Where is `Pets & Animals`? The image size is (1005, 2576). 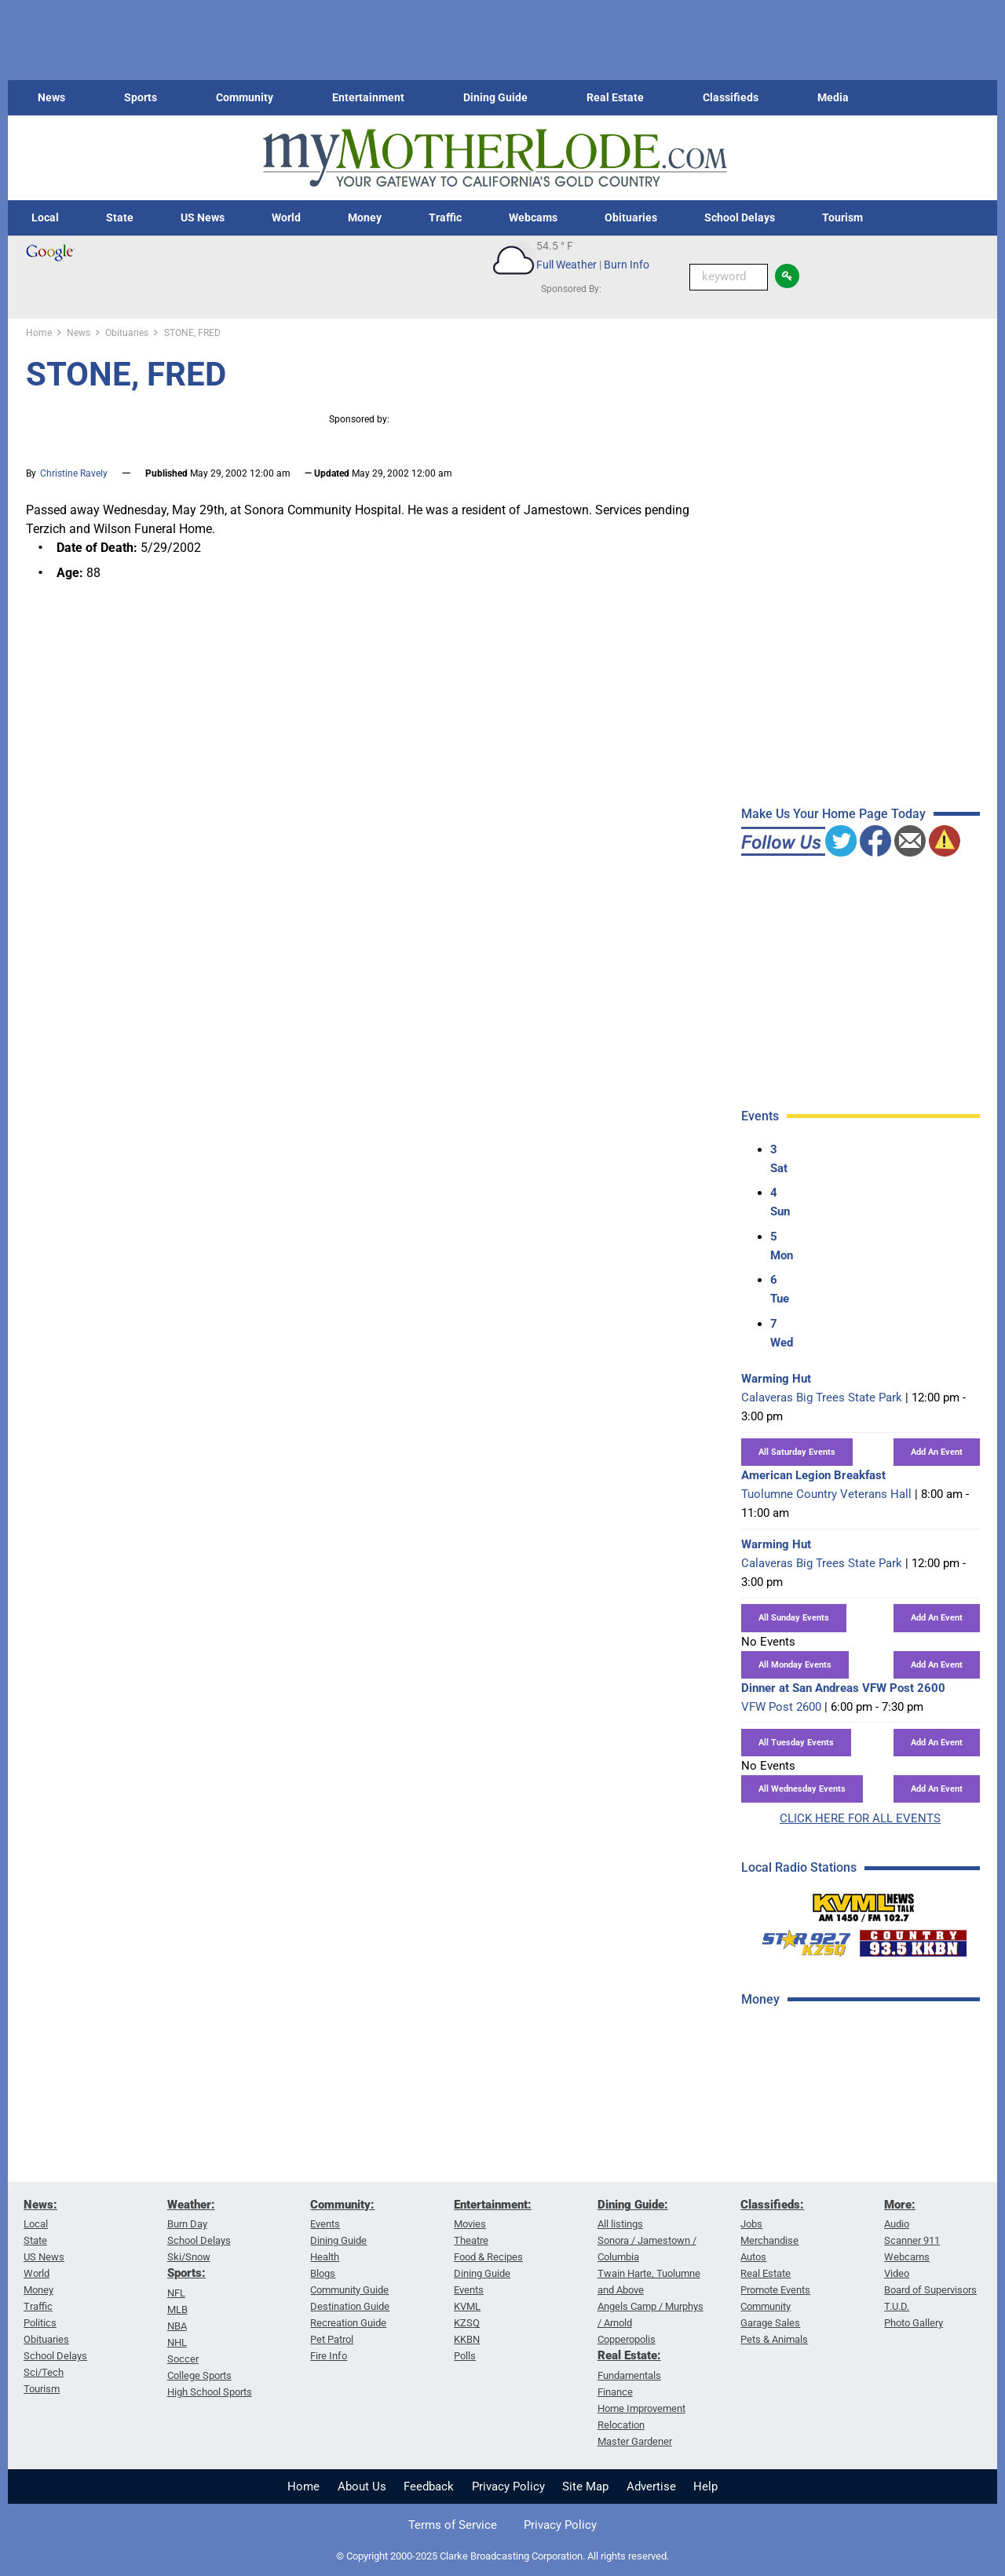 Pets & Animals is located at coordinates (774, 2339).